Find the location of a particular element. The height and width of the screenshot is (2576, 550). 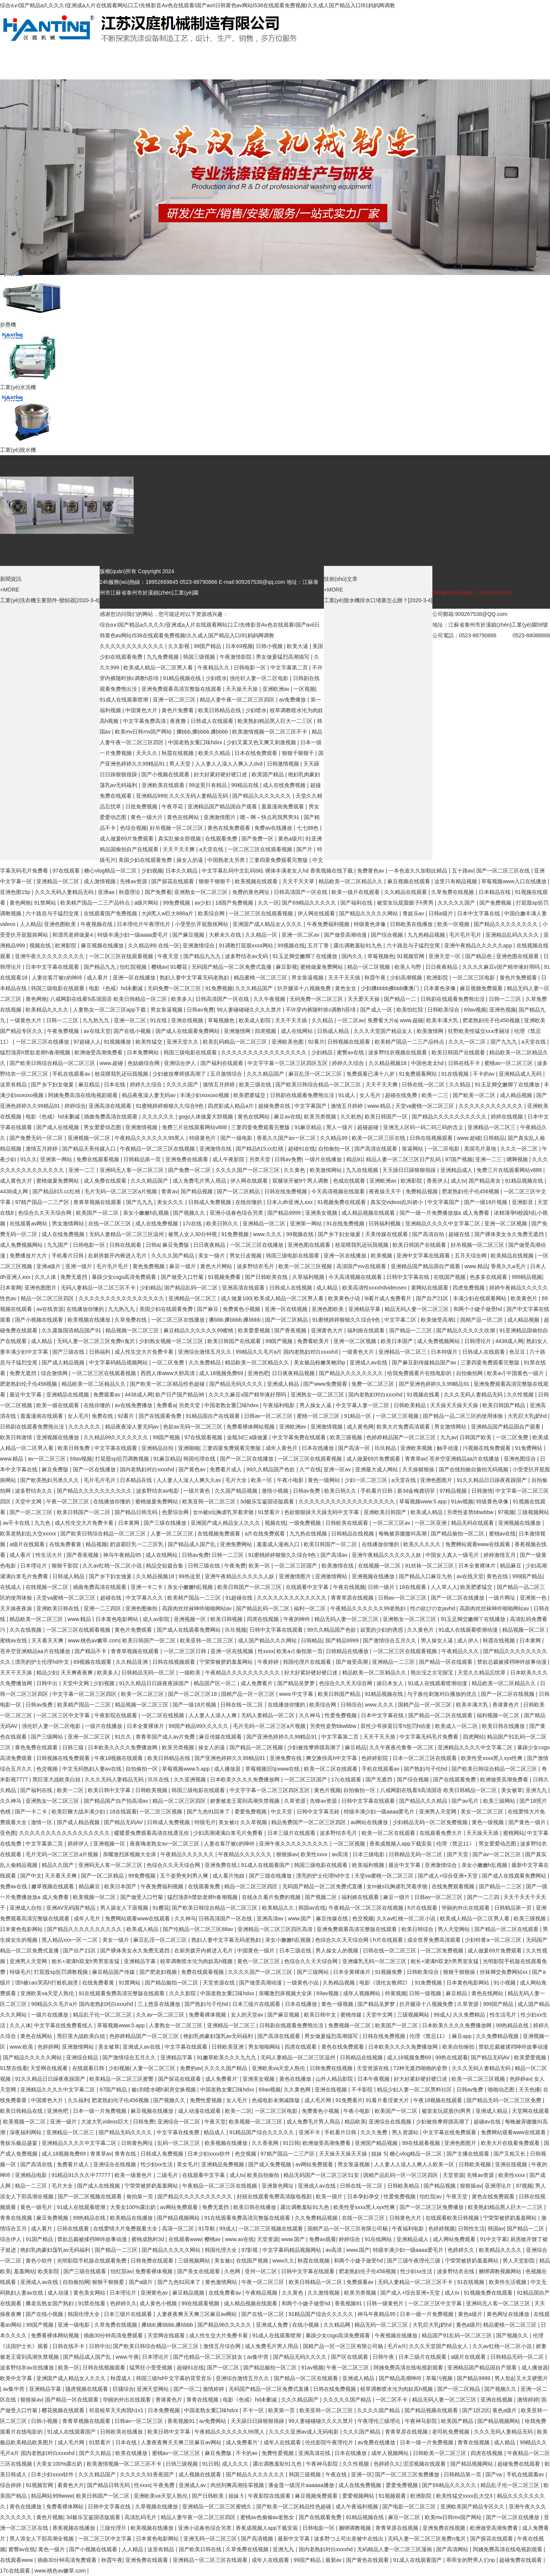

国产精品久久久久久网站 is located at coordinates (369, 913).